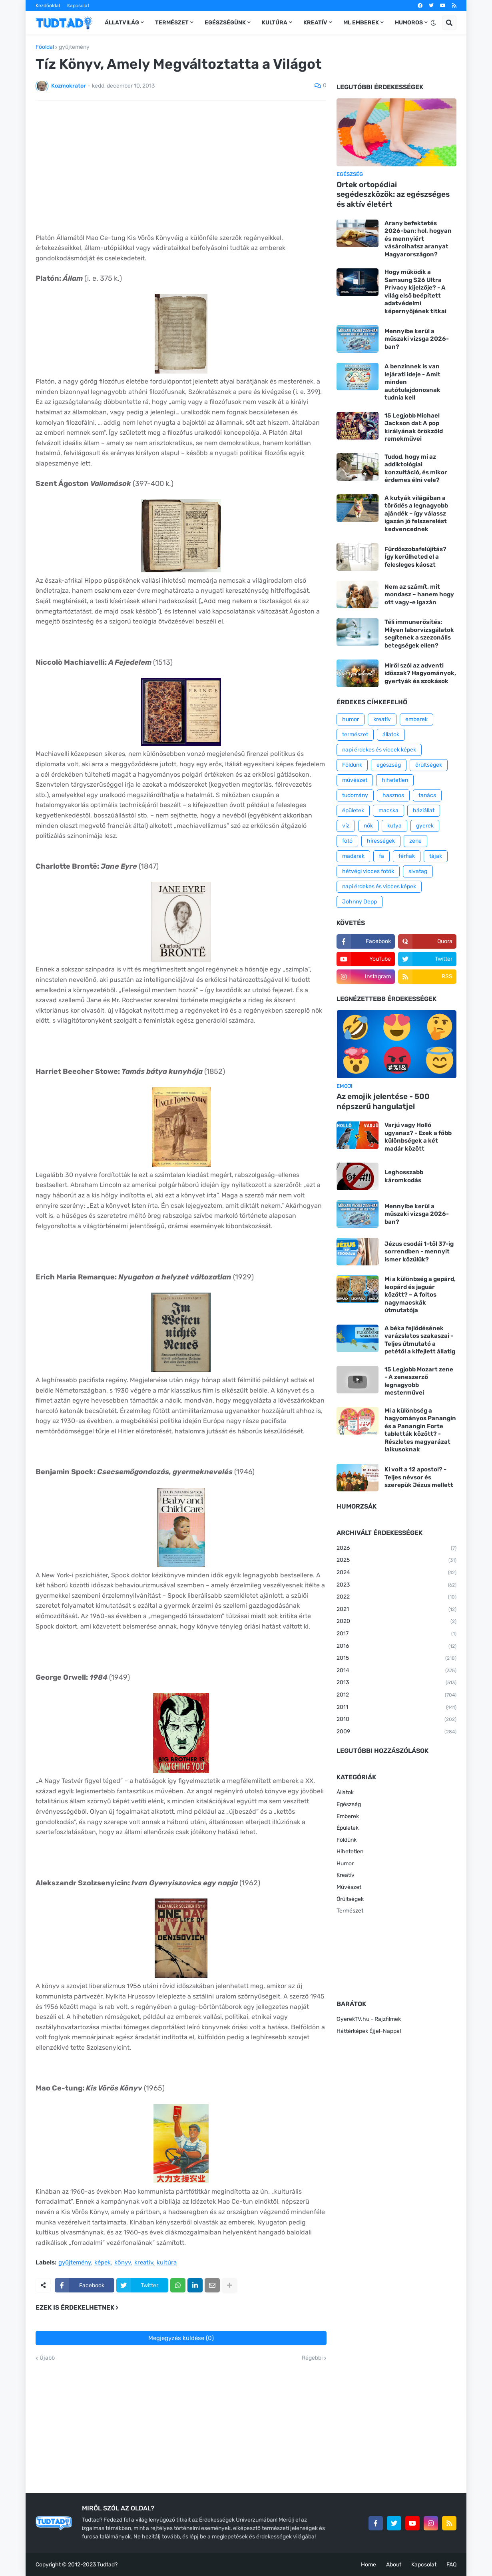 The width and height of the screenshot is (492, 2576). Describe the element at coordinates (78, 5) in the screenshot. I see `Kapcsolat` at that location.